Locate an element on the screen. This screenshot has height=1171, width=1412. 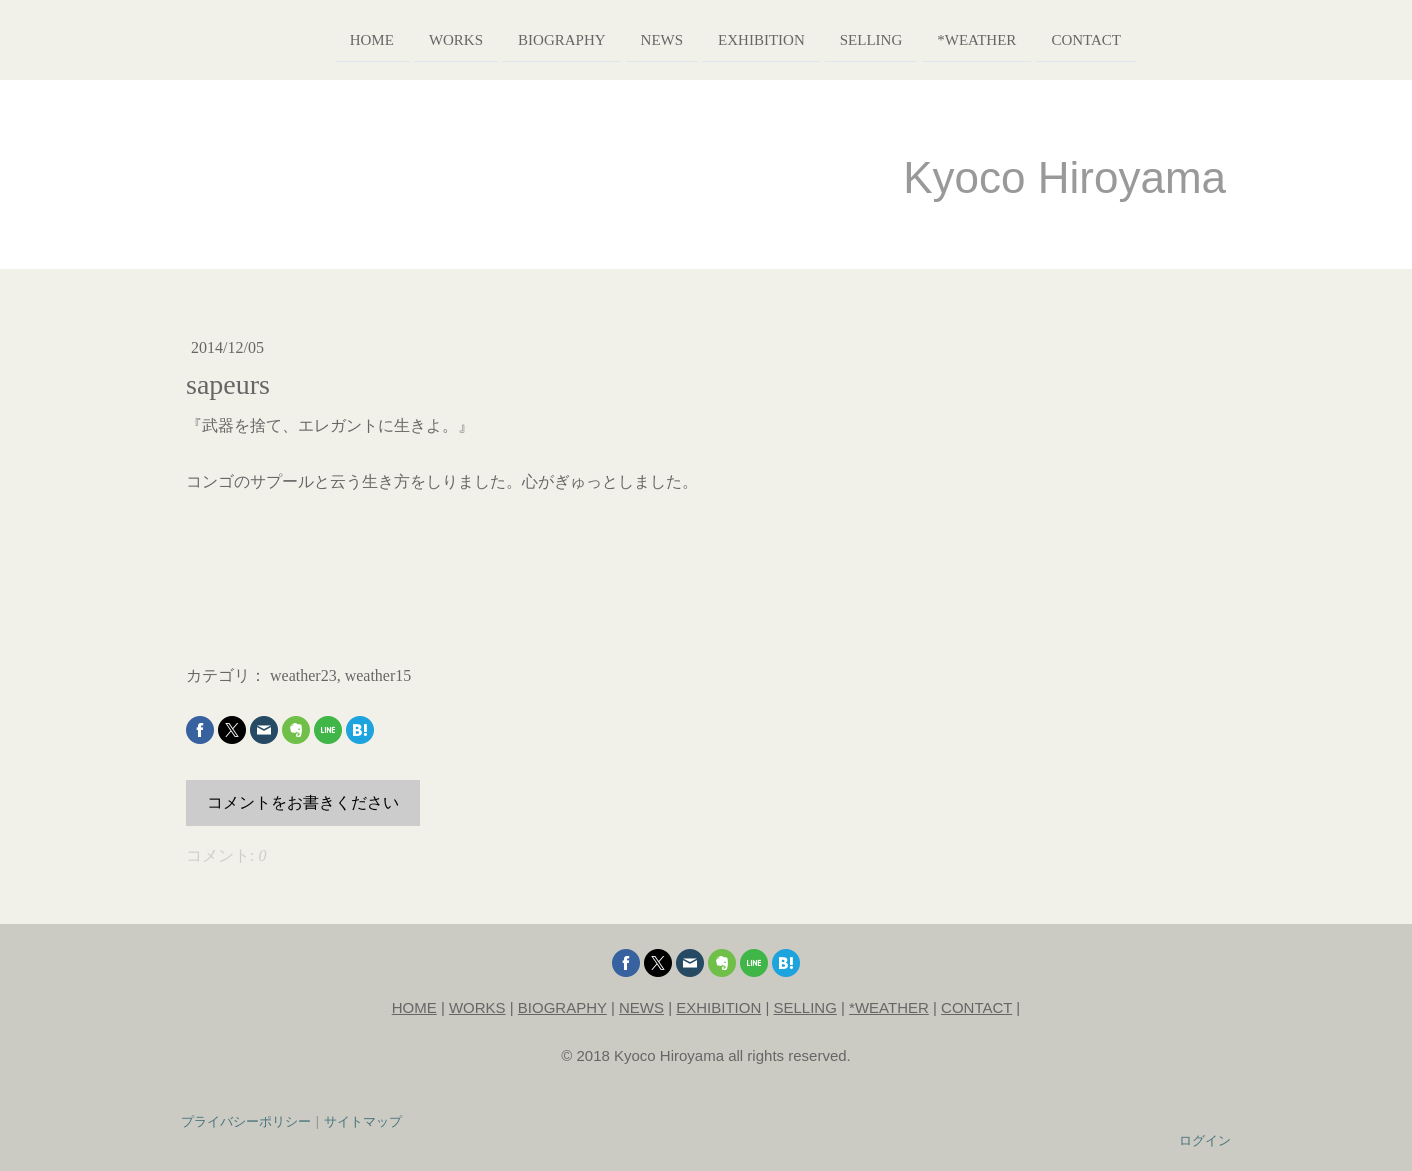
*weather is located at coordinates (947, 38).